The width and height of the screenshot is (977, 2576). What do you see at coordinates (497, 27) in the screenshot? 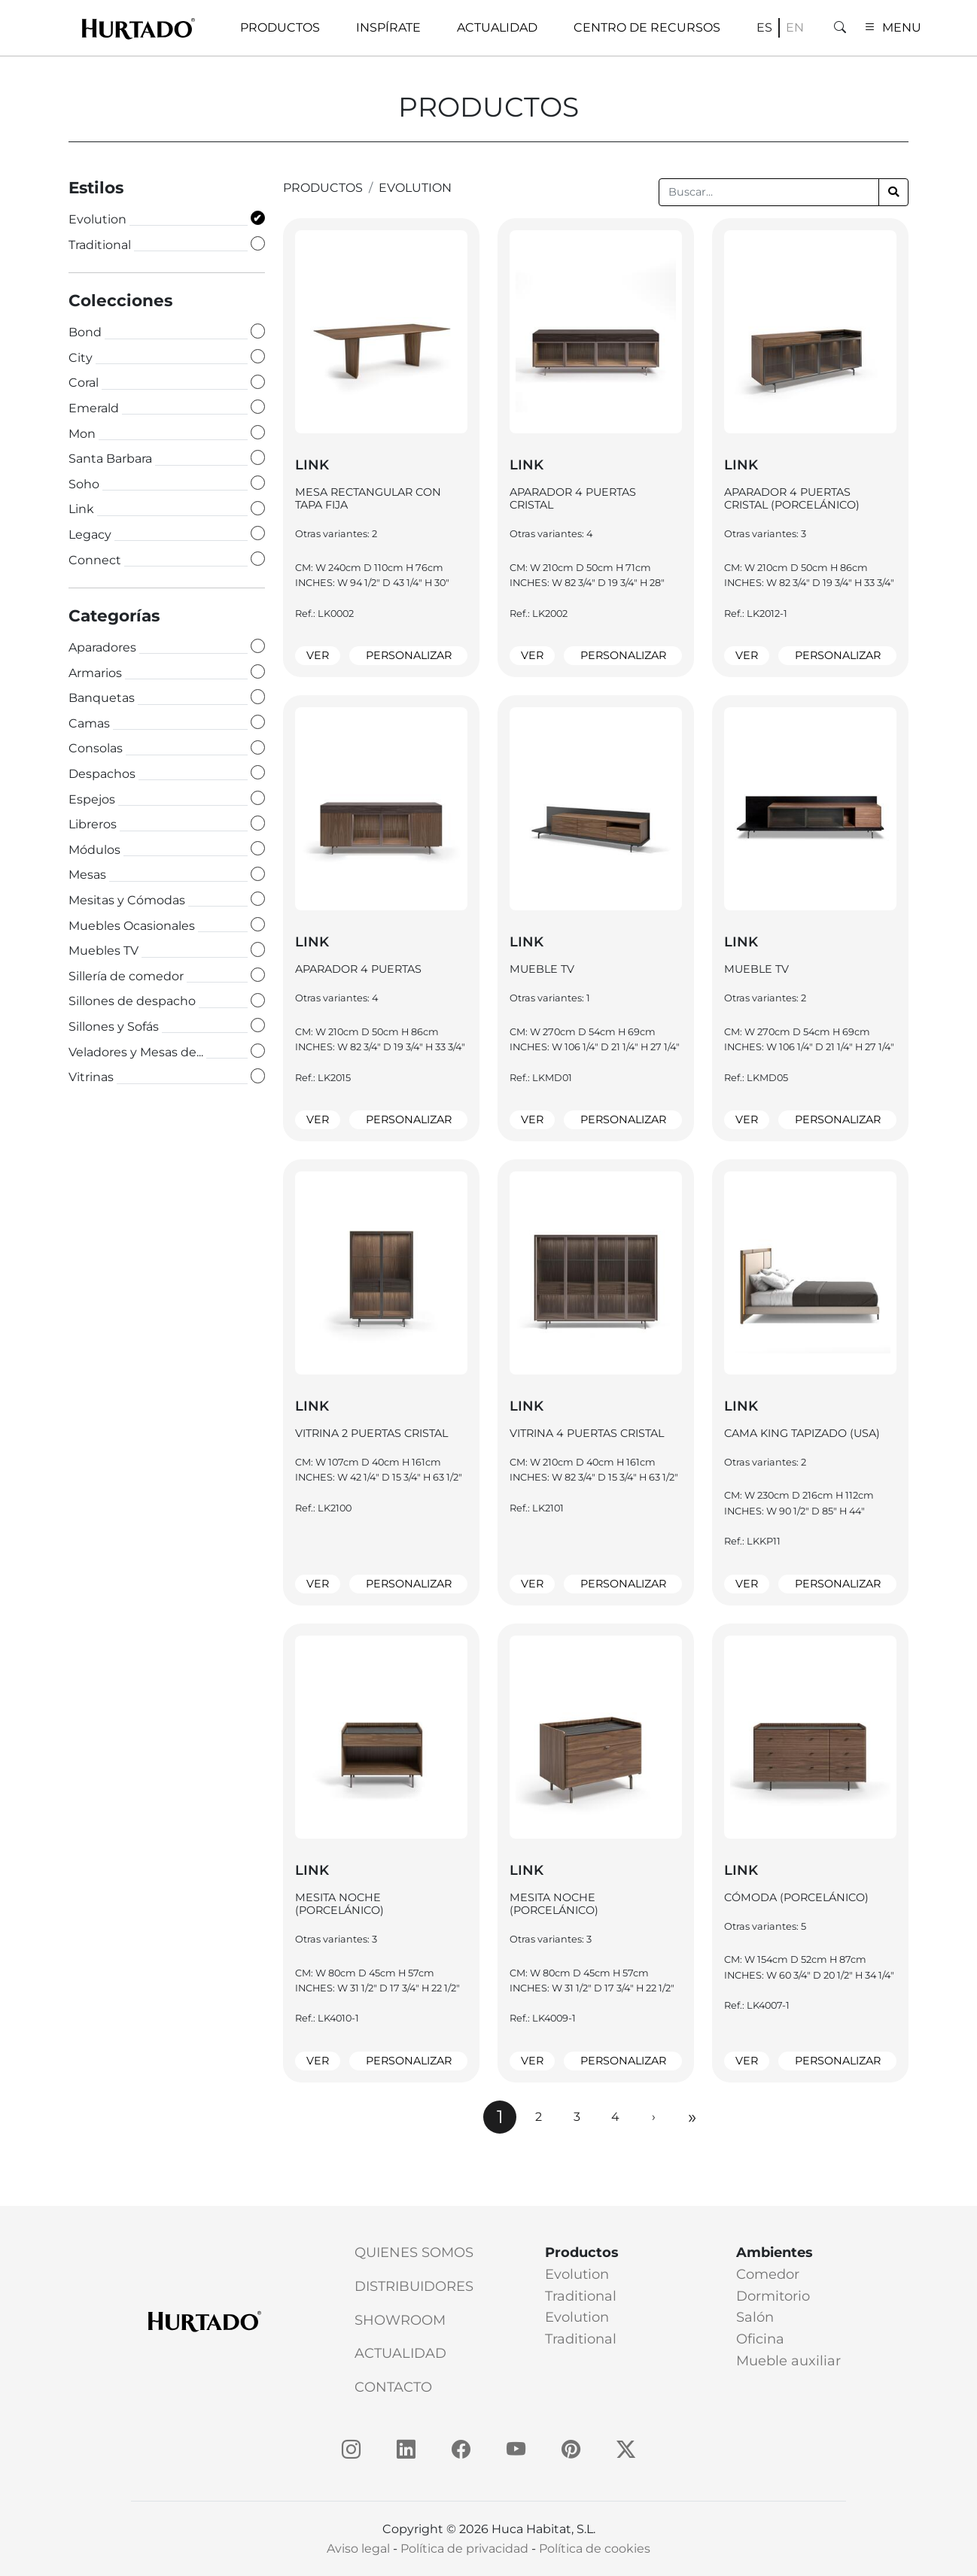
I see `Actualidad [button]` at bounding box center [497, 27].